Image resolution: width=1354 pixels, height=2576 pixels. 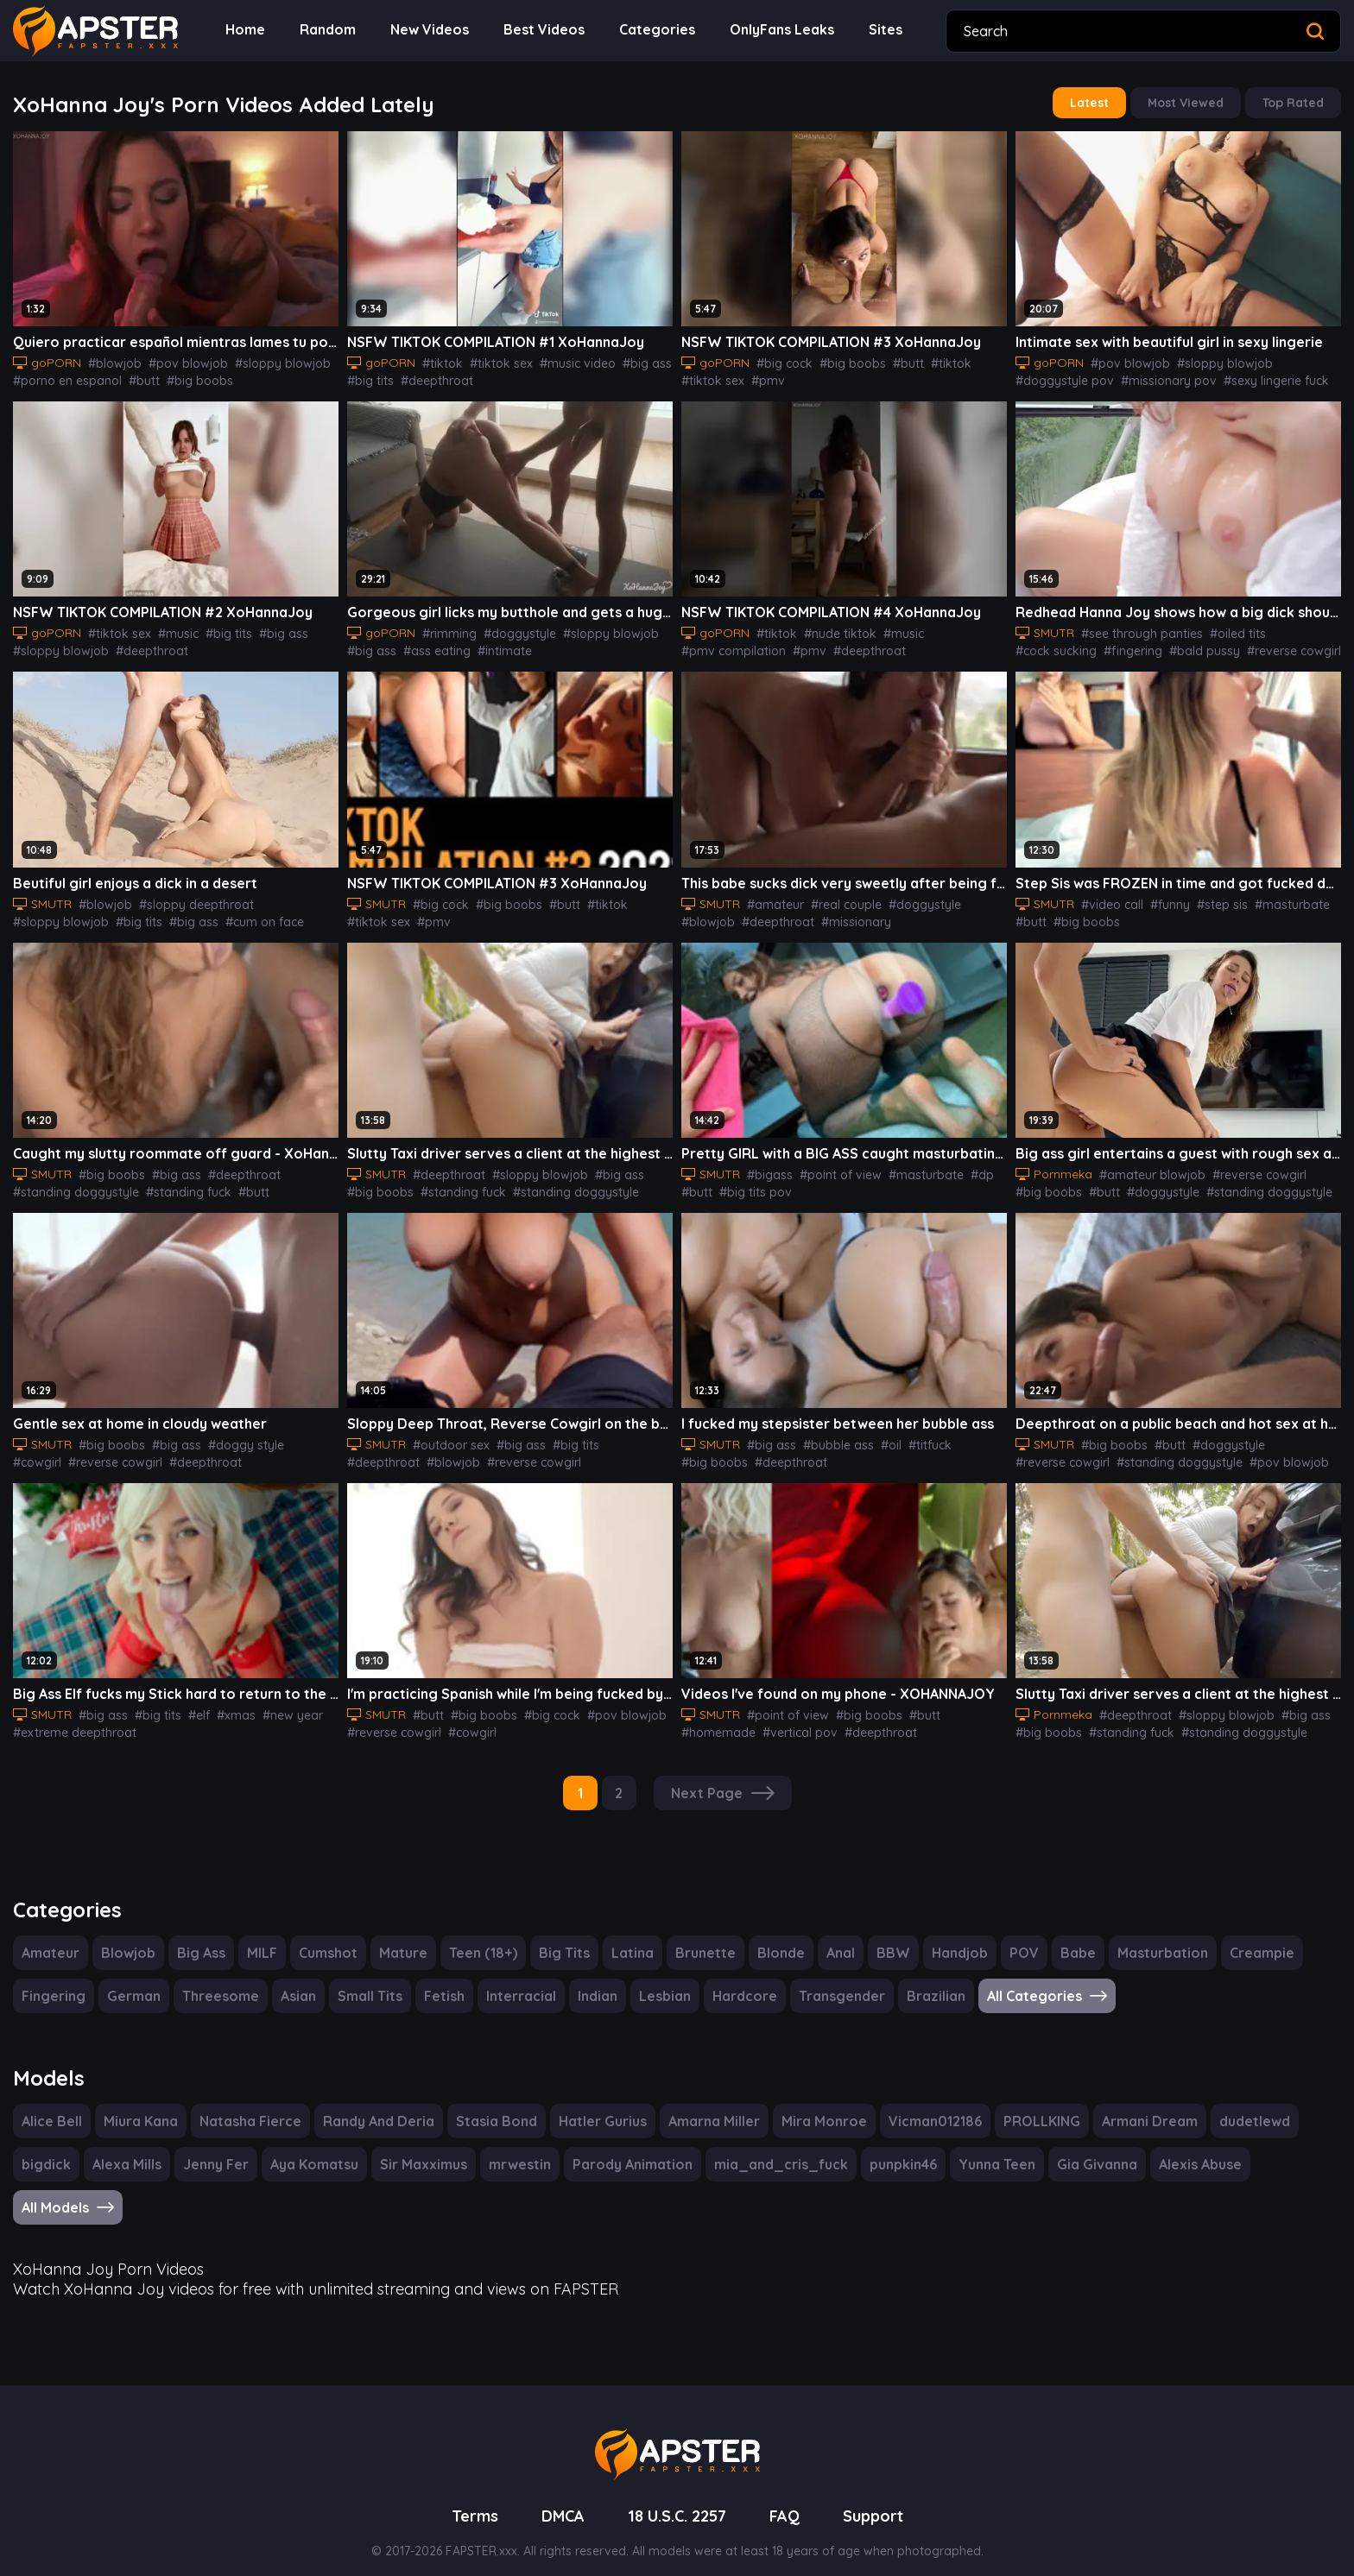 What do you see at coordinates (659, 1981) in the screenshot?
I see `Lesbian` at bounding box center [659, 1981].